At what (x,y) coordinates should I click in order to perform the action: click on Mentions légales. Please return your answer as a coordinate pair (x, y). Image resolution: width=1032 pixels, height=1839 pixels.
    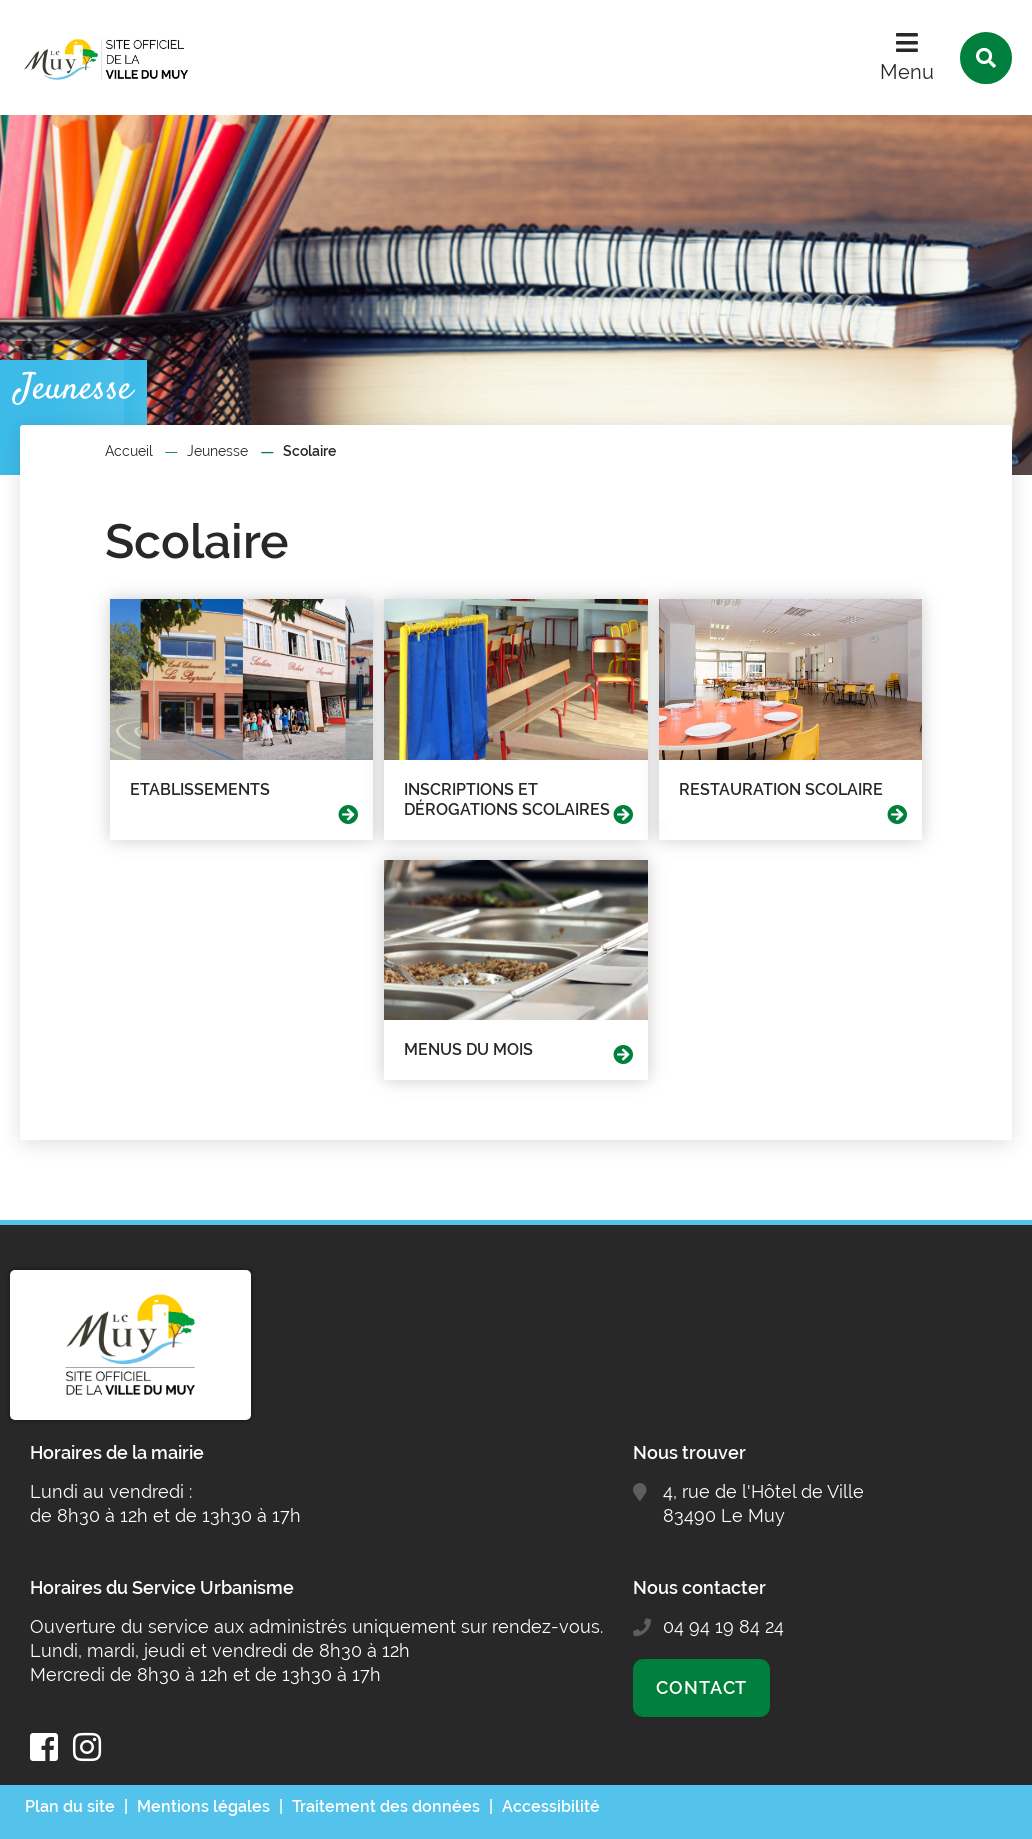
    Looking at the image, I should click on (203, 1806).